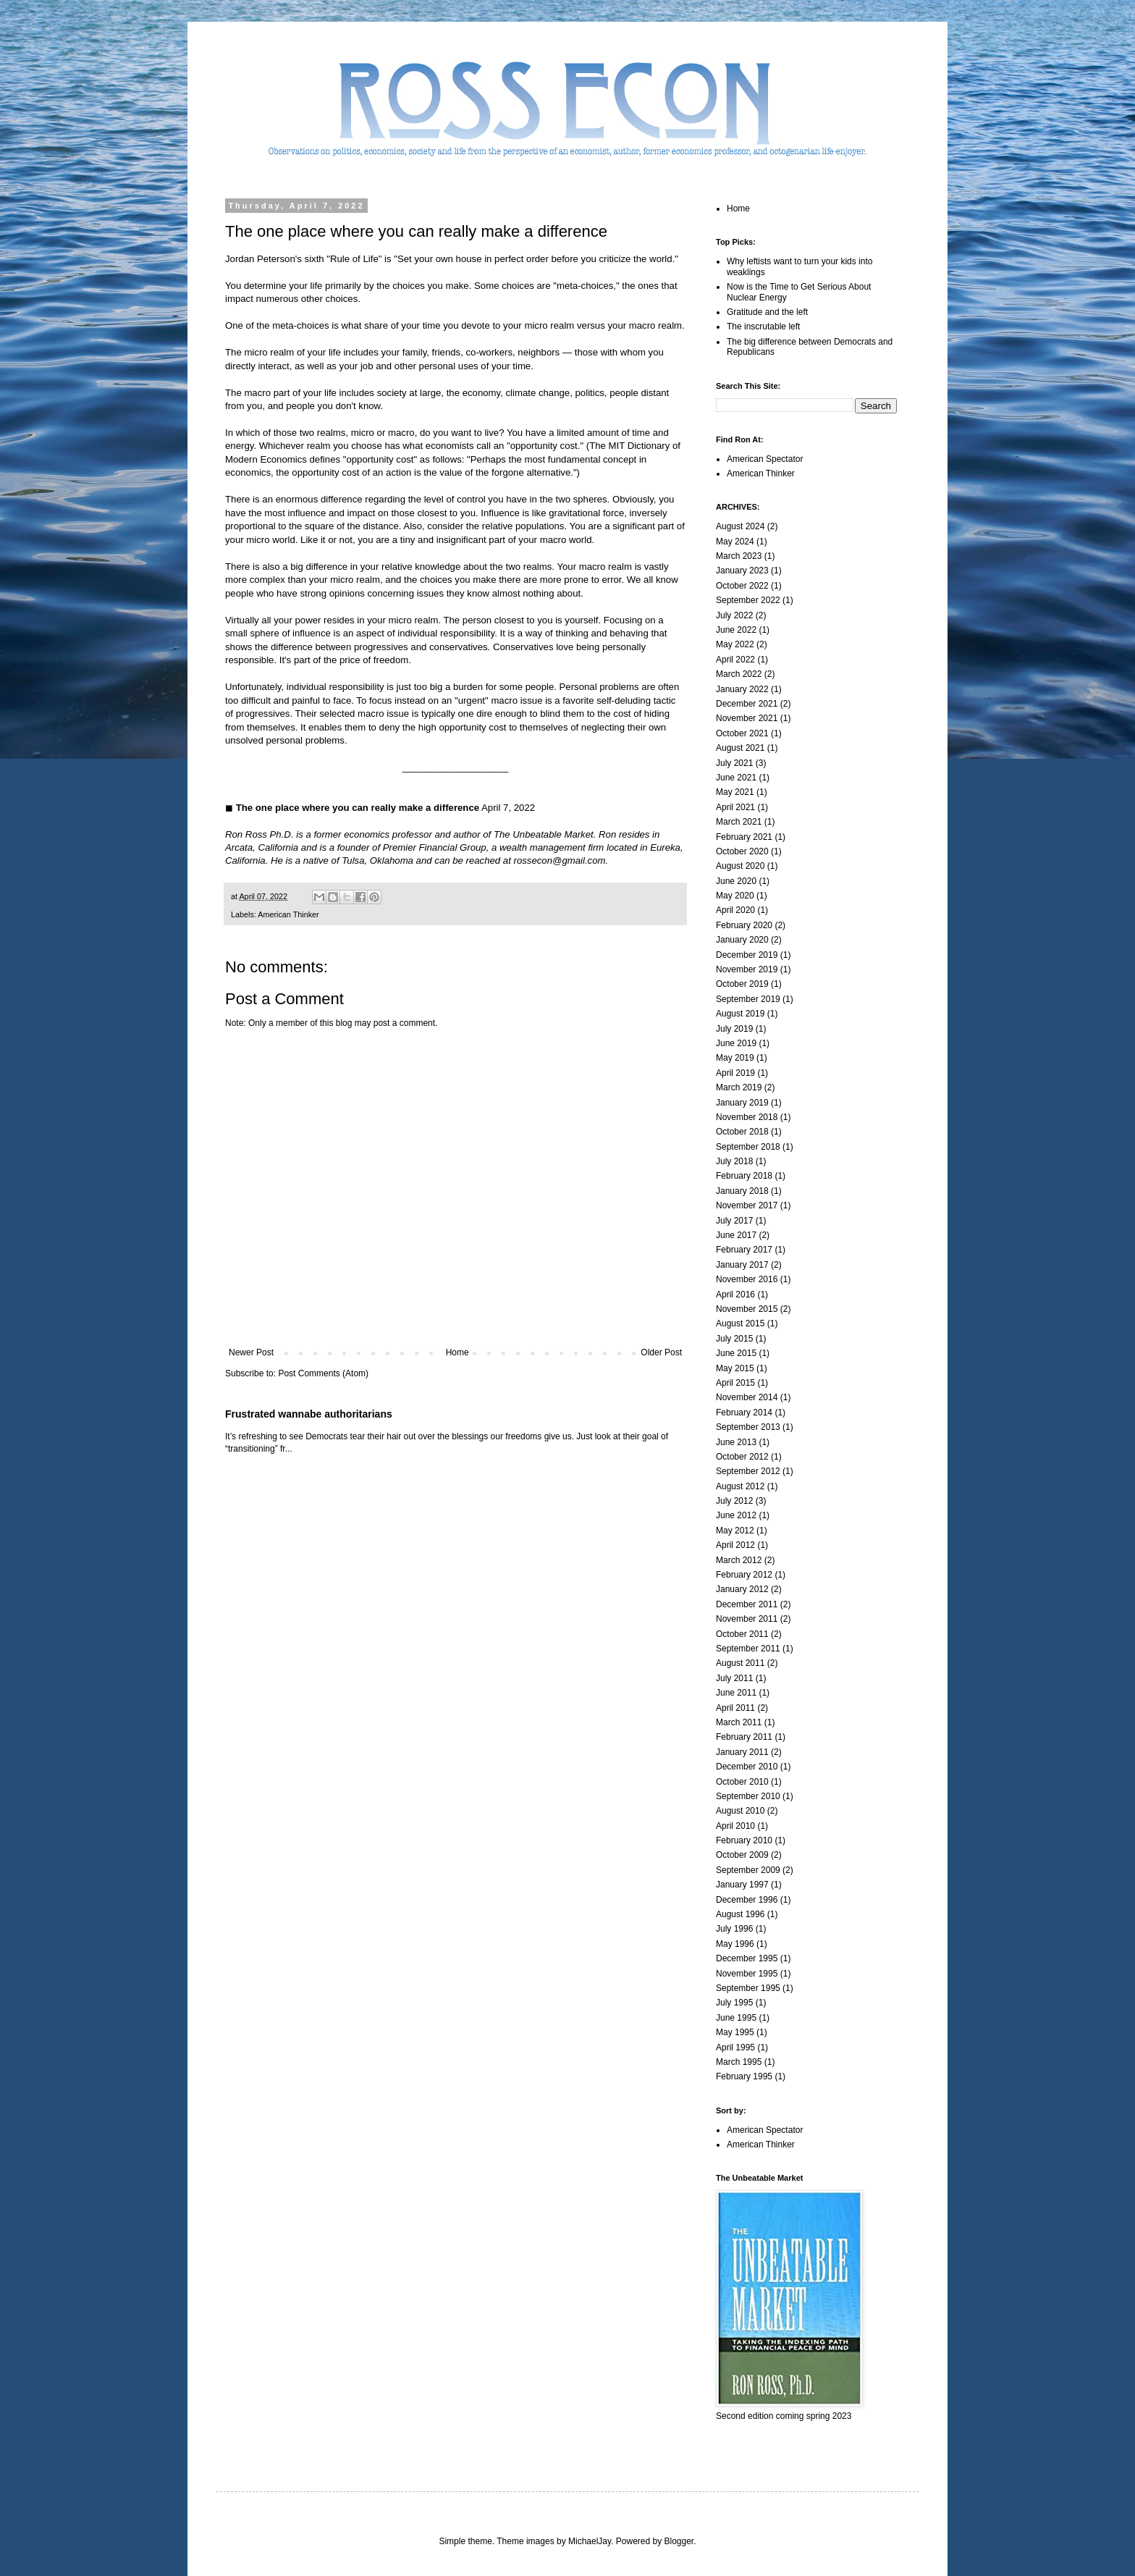 This screenshot has height=2576, width=1135. What do you see at coordinates (746, 1205) in the screenshot?
I see `November 2017` at bounding box center [746, 1205].